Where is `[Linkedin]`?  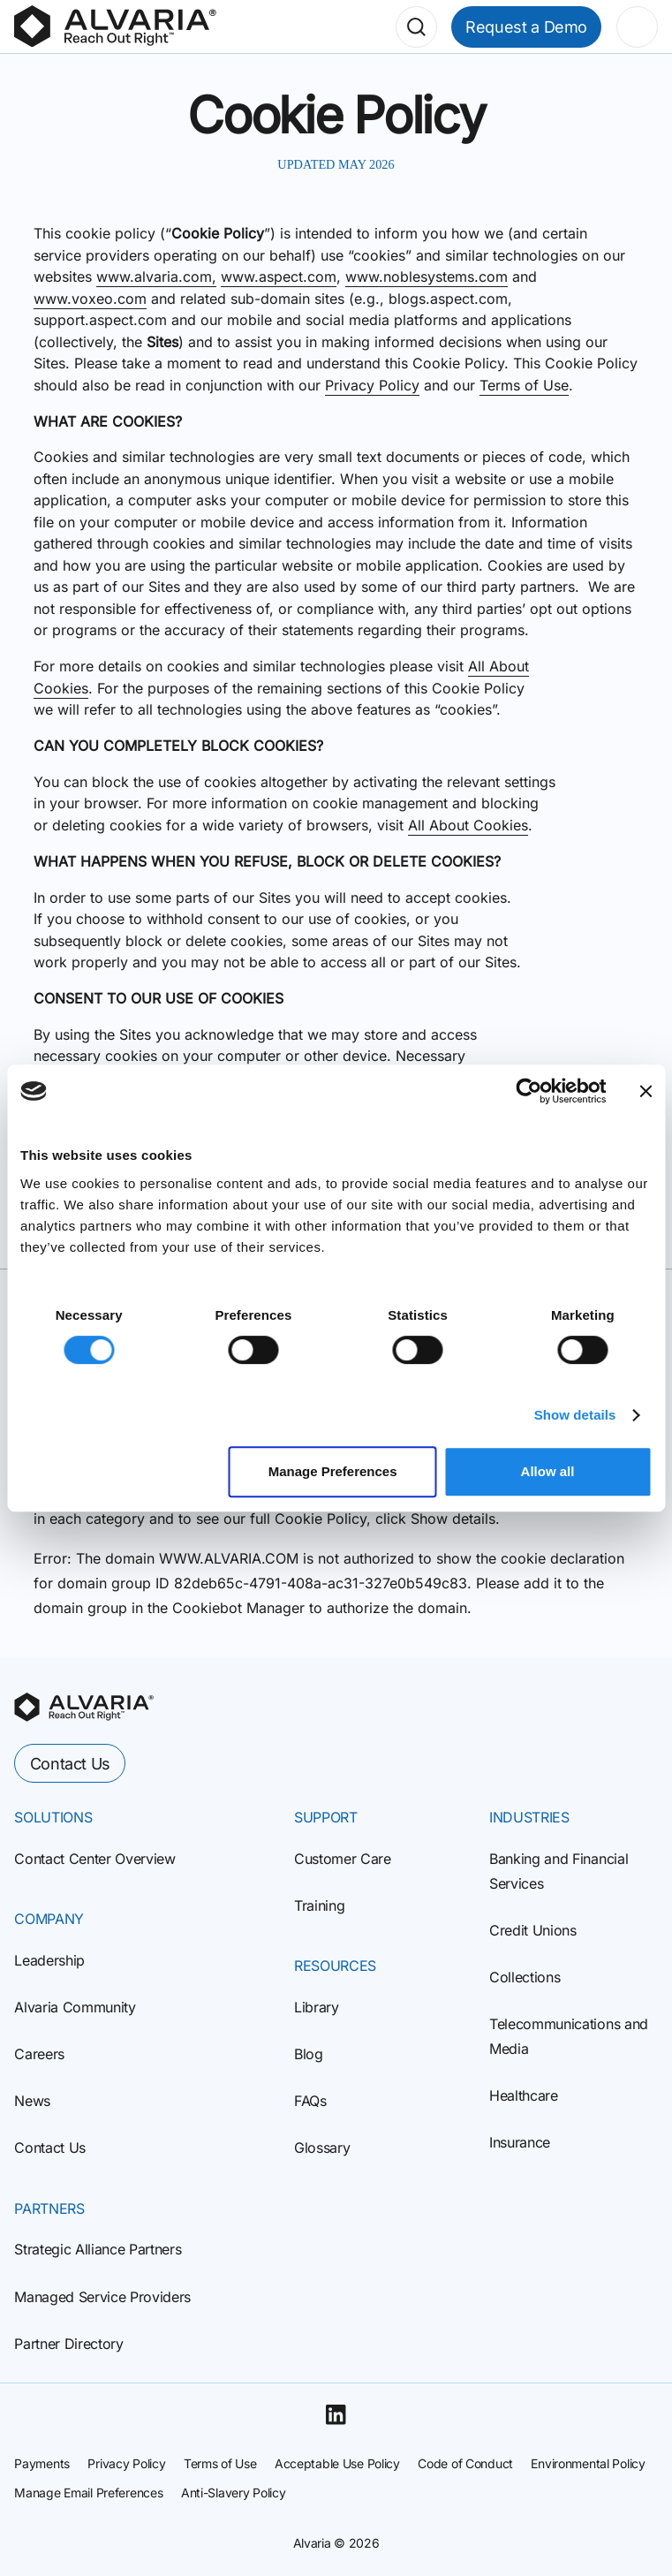 [Linkedin] is located at coordinates (335, 2414).